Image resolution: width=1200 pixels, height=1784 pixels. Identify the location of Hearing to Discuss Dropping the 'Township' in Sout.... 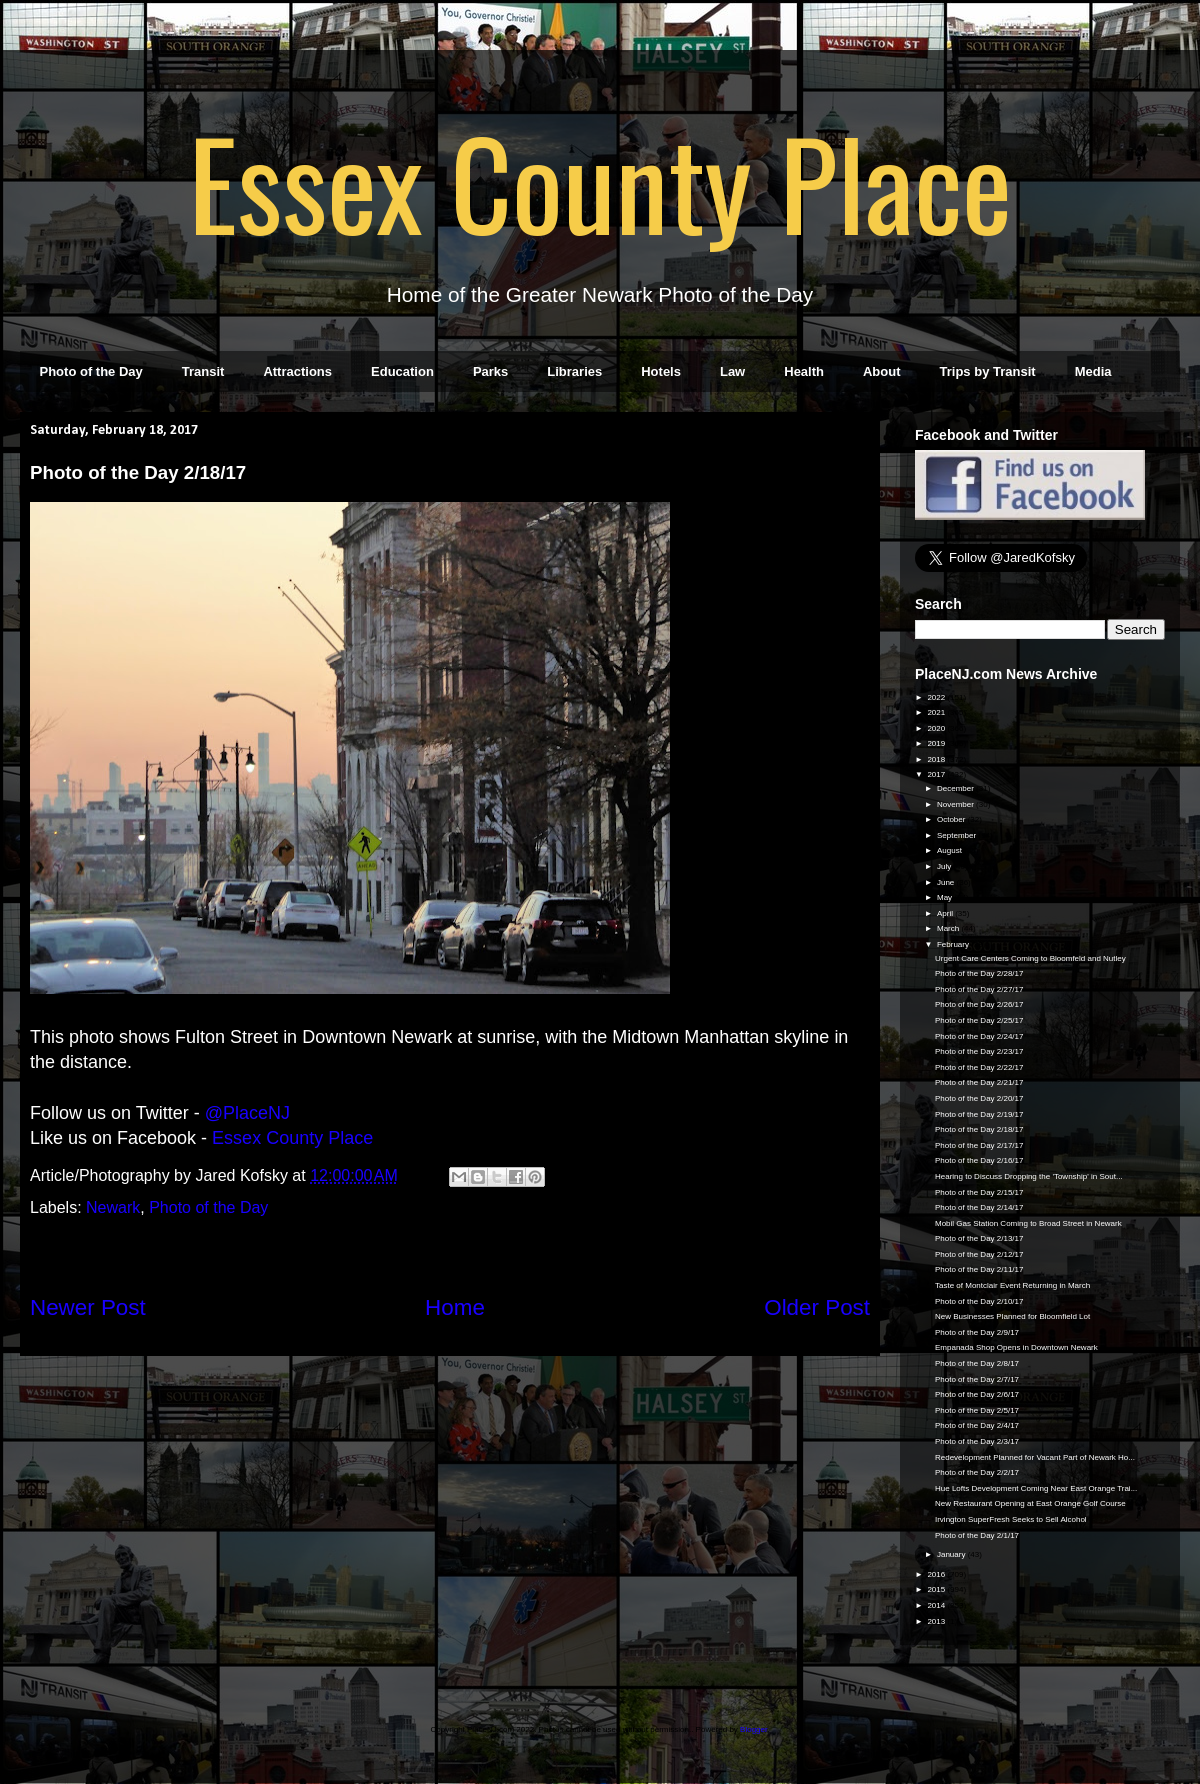
(1029, 1176).